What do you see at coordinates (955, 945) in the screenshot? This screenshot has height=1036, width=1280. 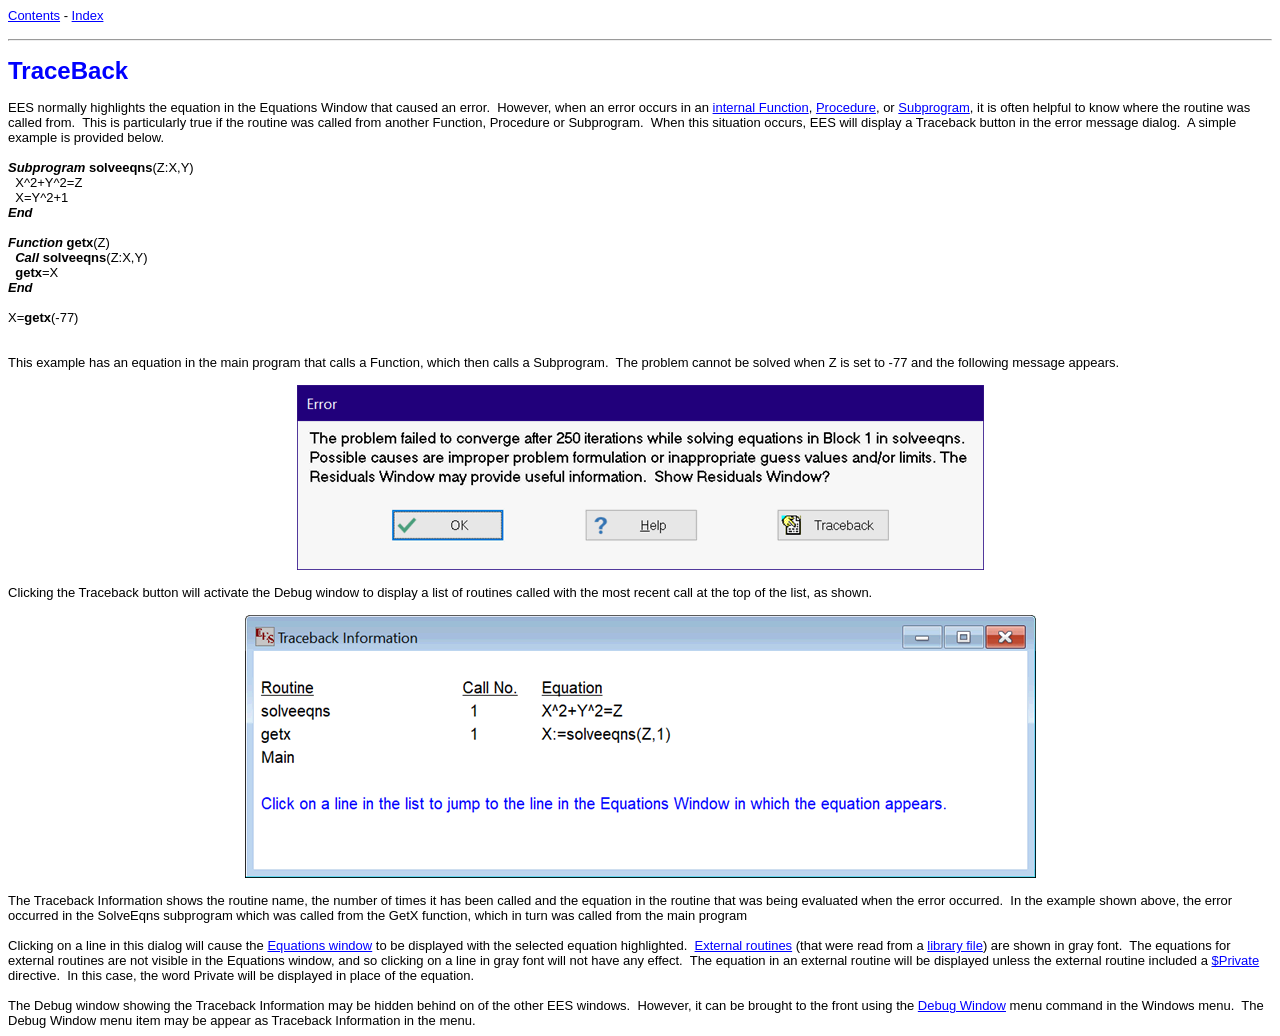 I see `library file` at bounding box center [955, 945].